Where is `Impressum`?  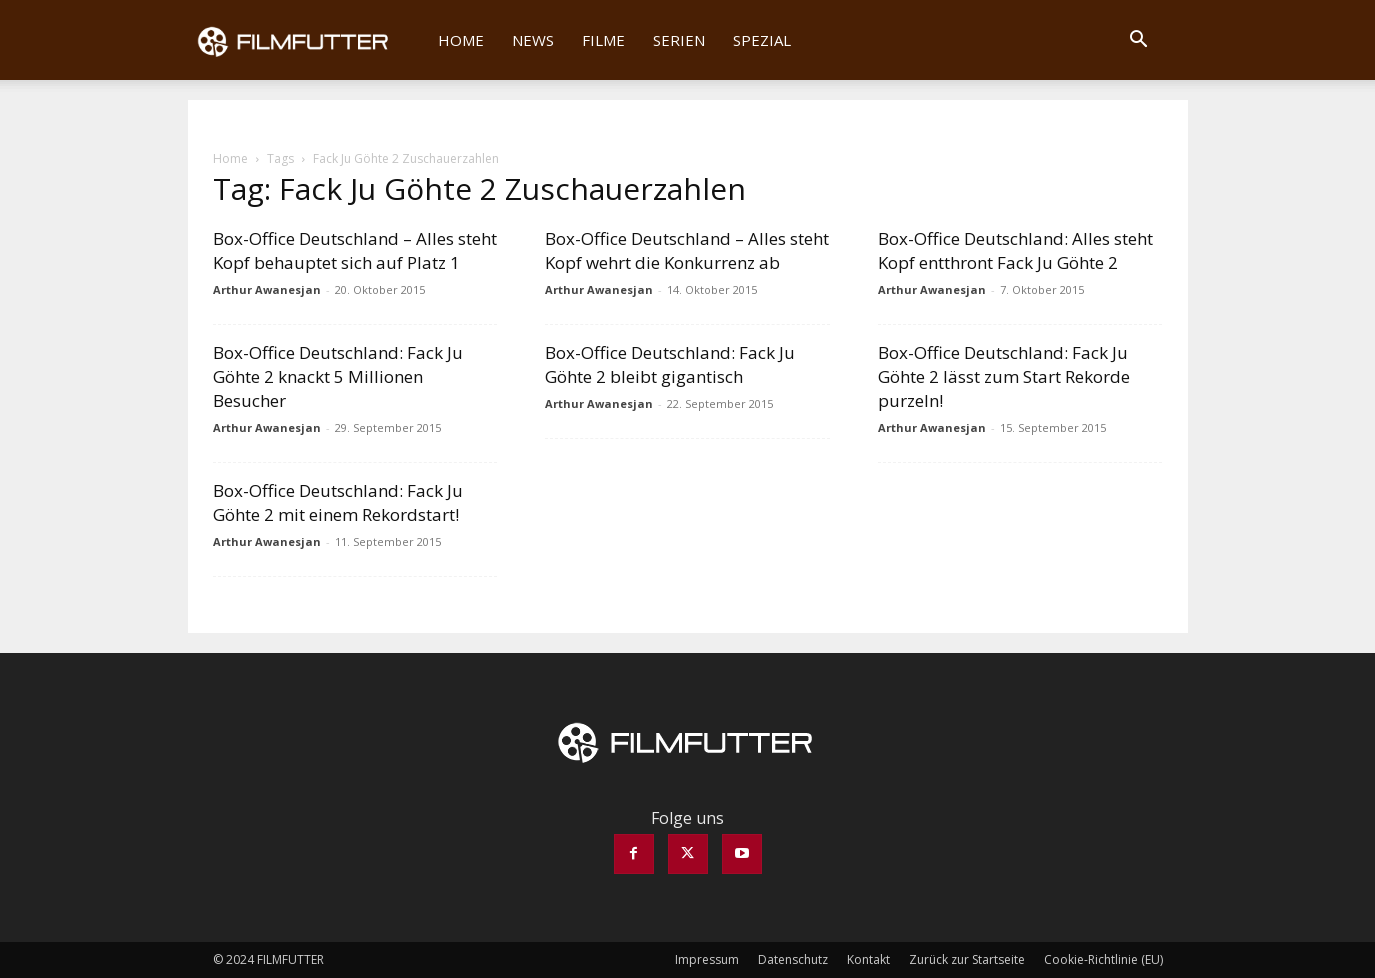 Impressum is located at coordinates (707, 959).